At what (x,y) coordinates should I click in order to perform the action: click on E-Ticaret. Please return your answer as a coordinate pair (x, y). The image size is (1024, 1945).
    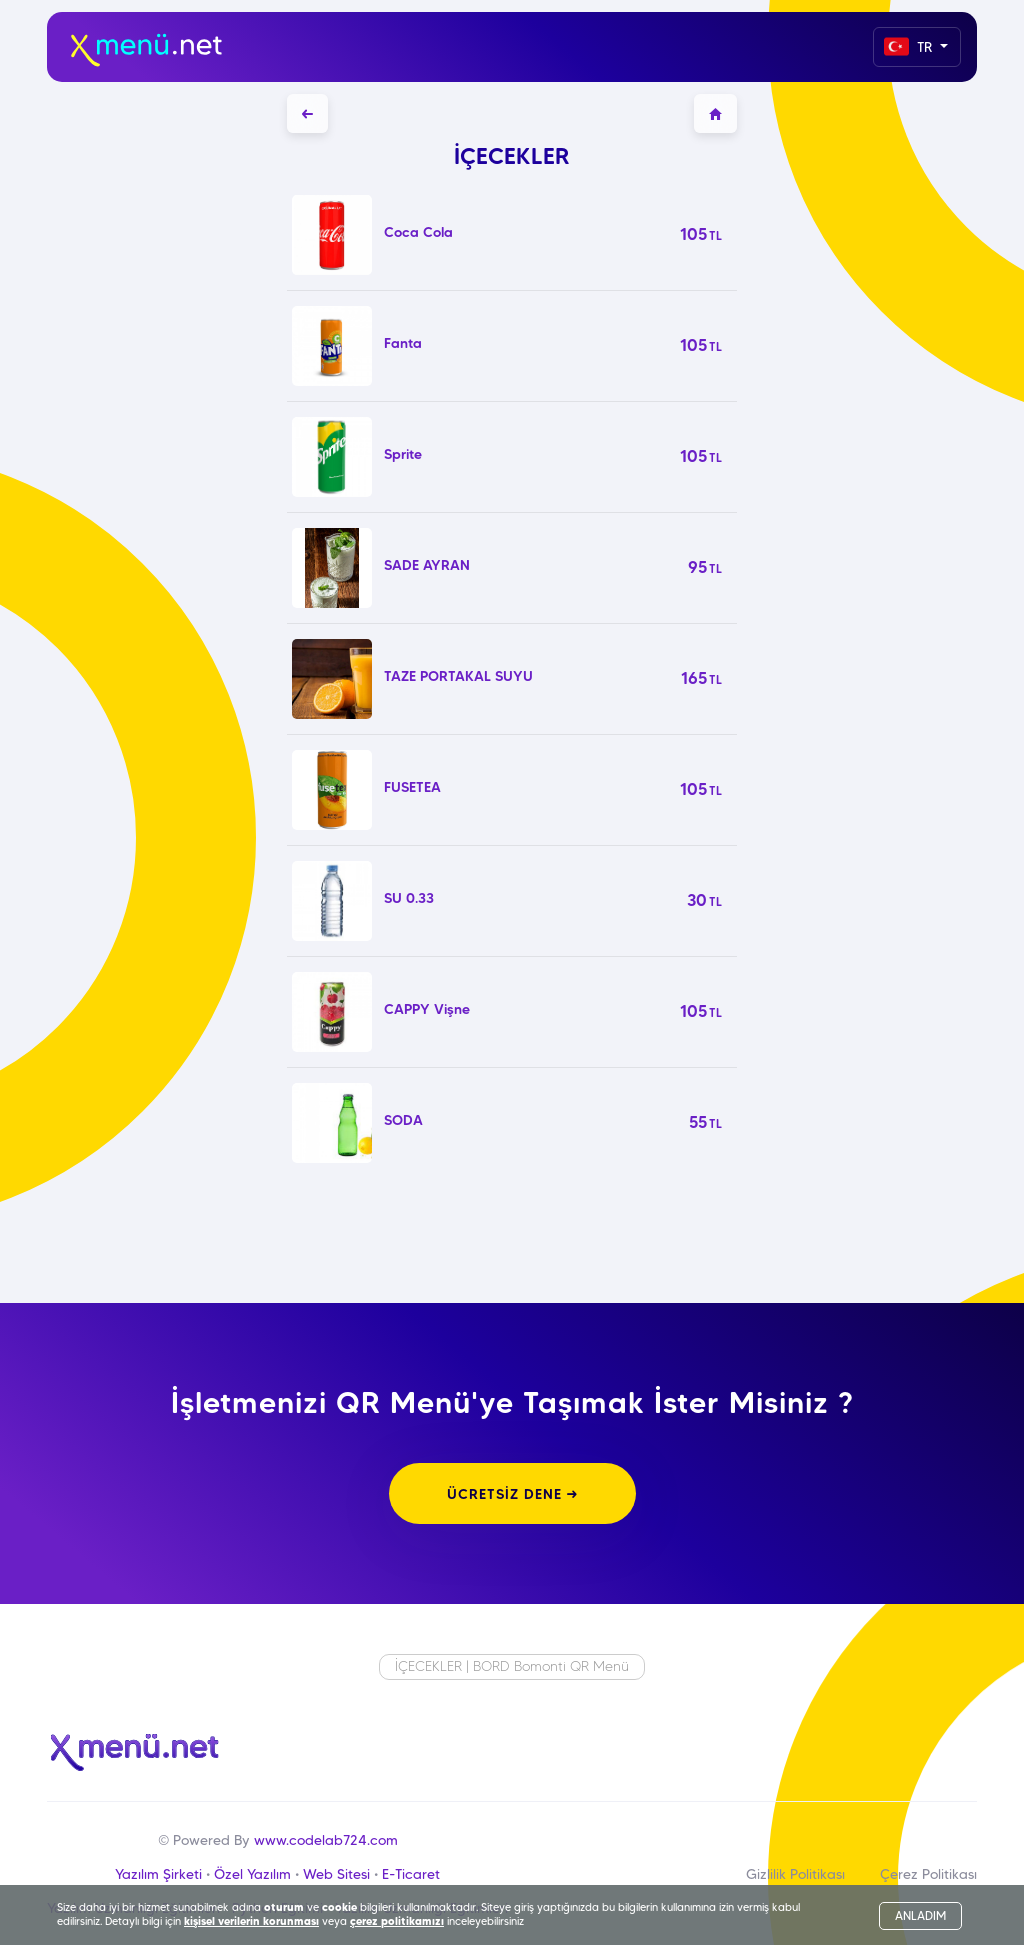
    Looking at the image, I should click on (411, 1874).